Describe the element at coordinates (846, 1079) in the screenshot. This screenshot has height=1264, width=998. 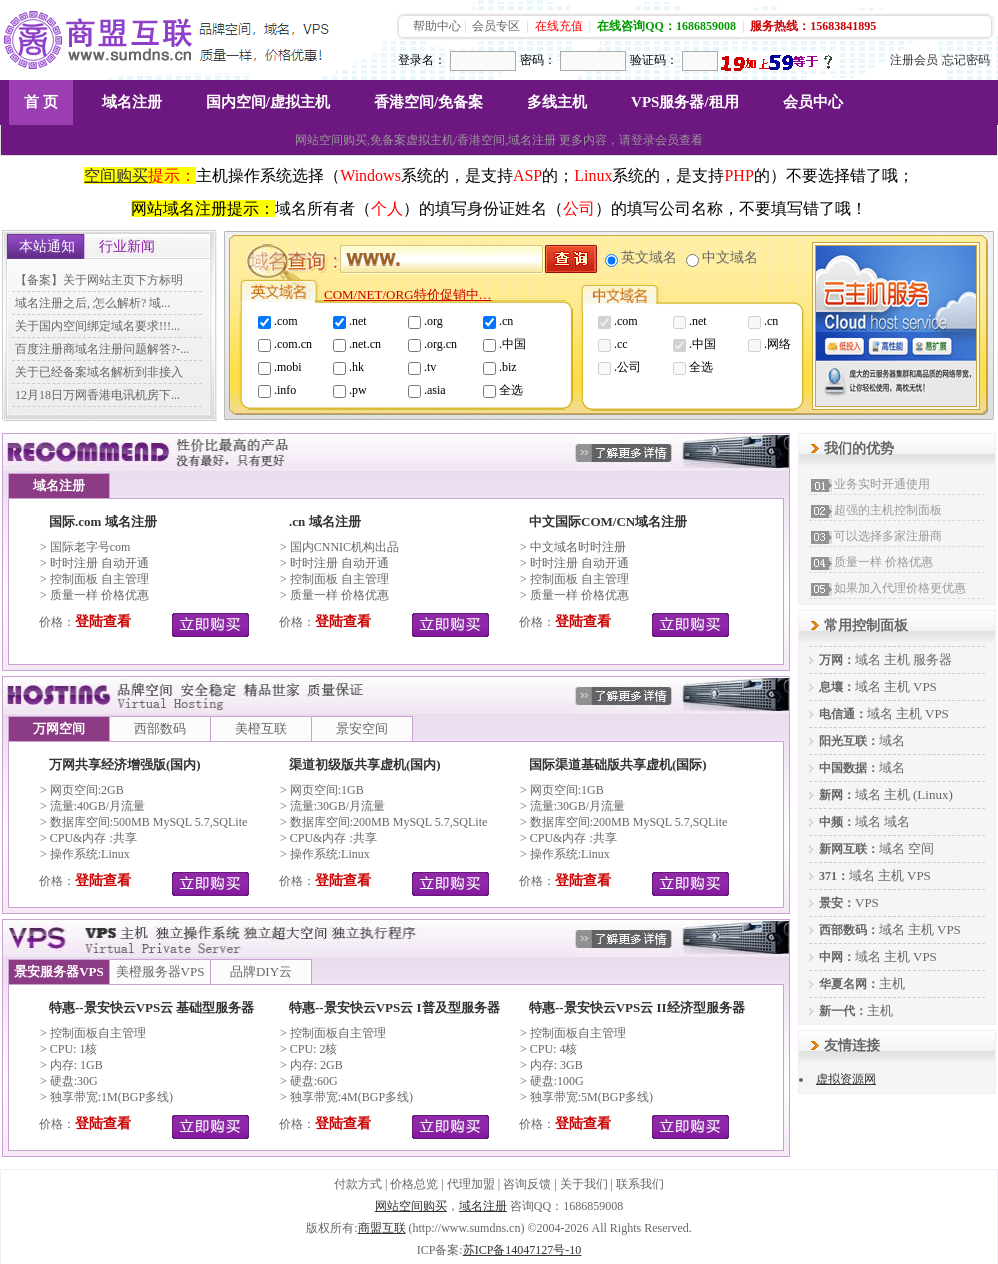
I see `虚拟资源网` at that location.